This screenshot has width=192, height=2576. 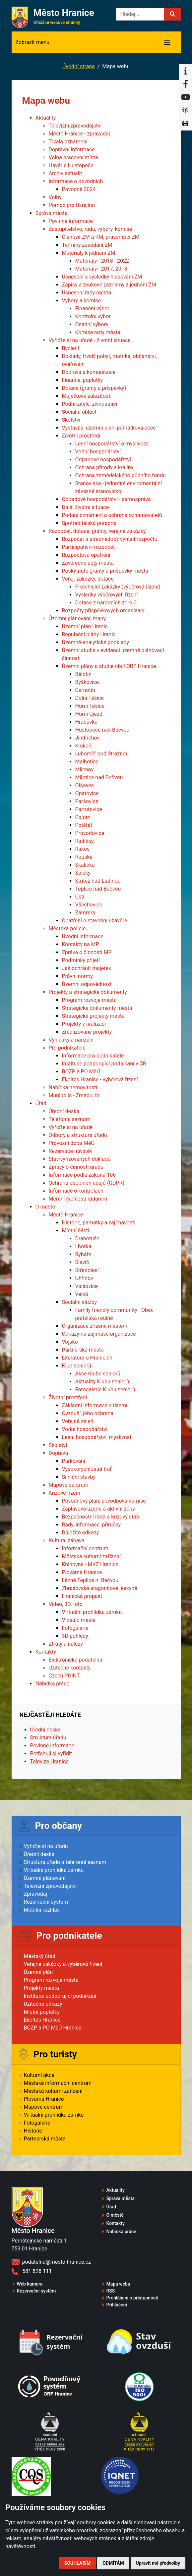 What do you see at coordinates (98, 1509) in the screenshot?
I see `Záplavová území a aktivní zóny` at bounding box center [98, 1509].